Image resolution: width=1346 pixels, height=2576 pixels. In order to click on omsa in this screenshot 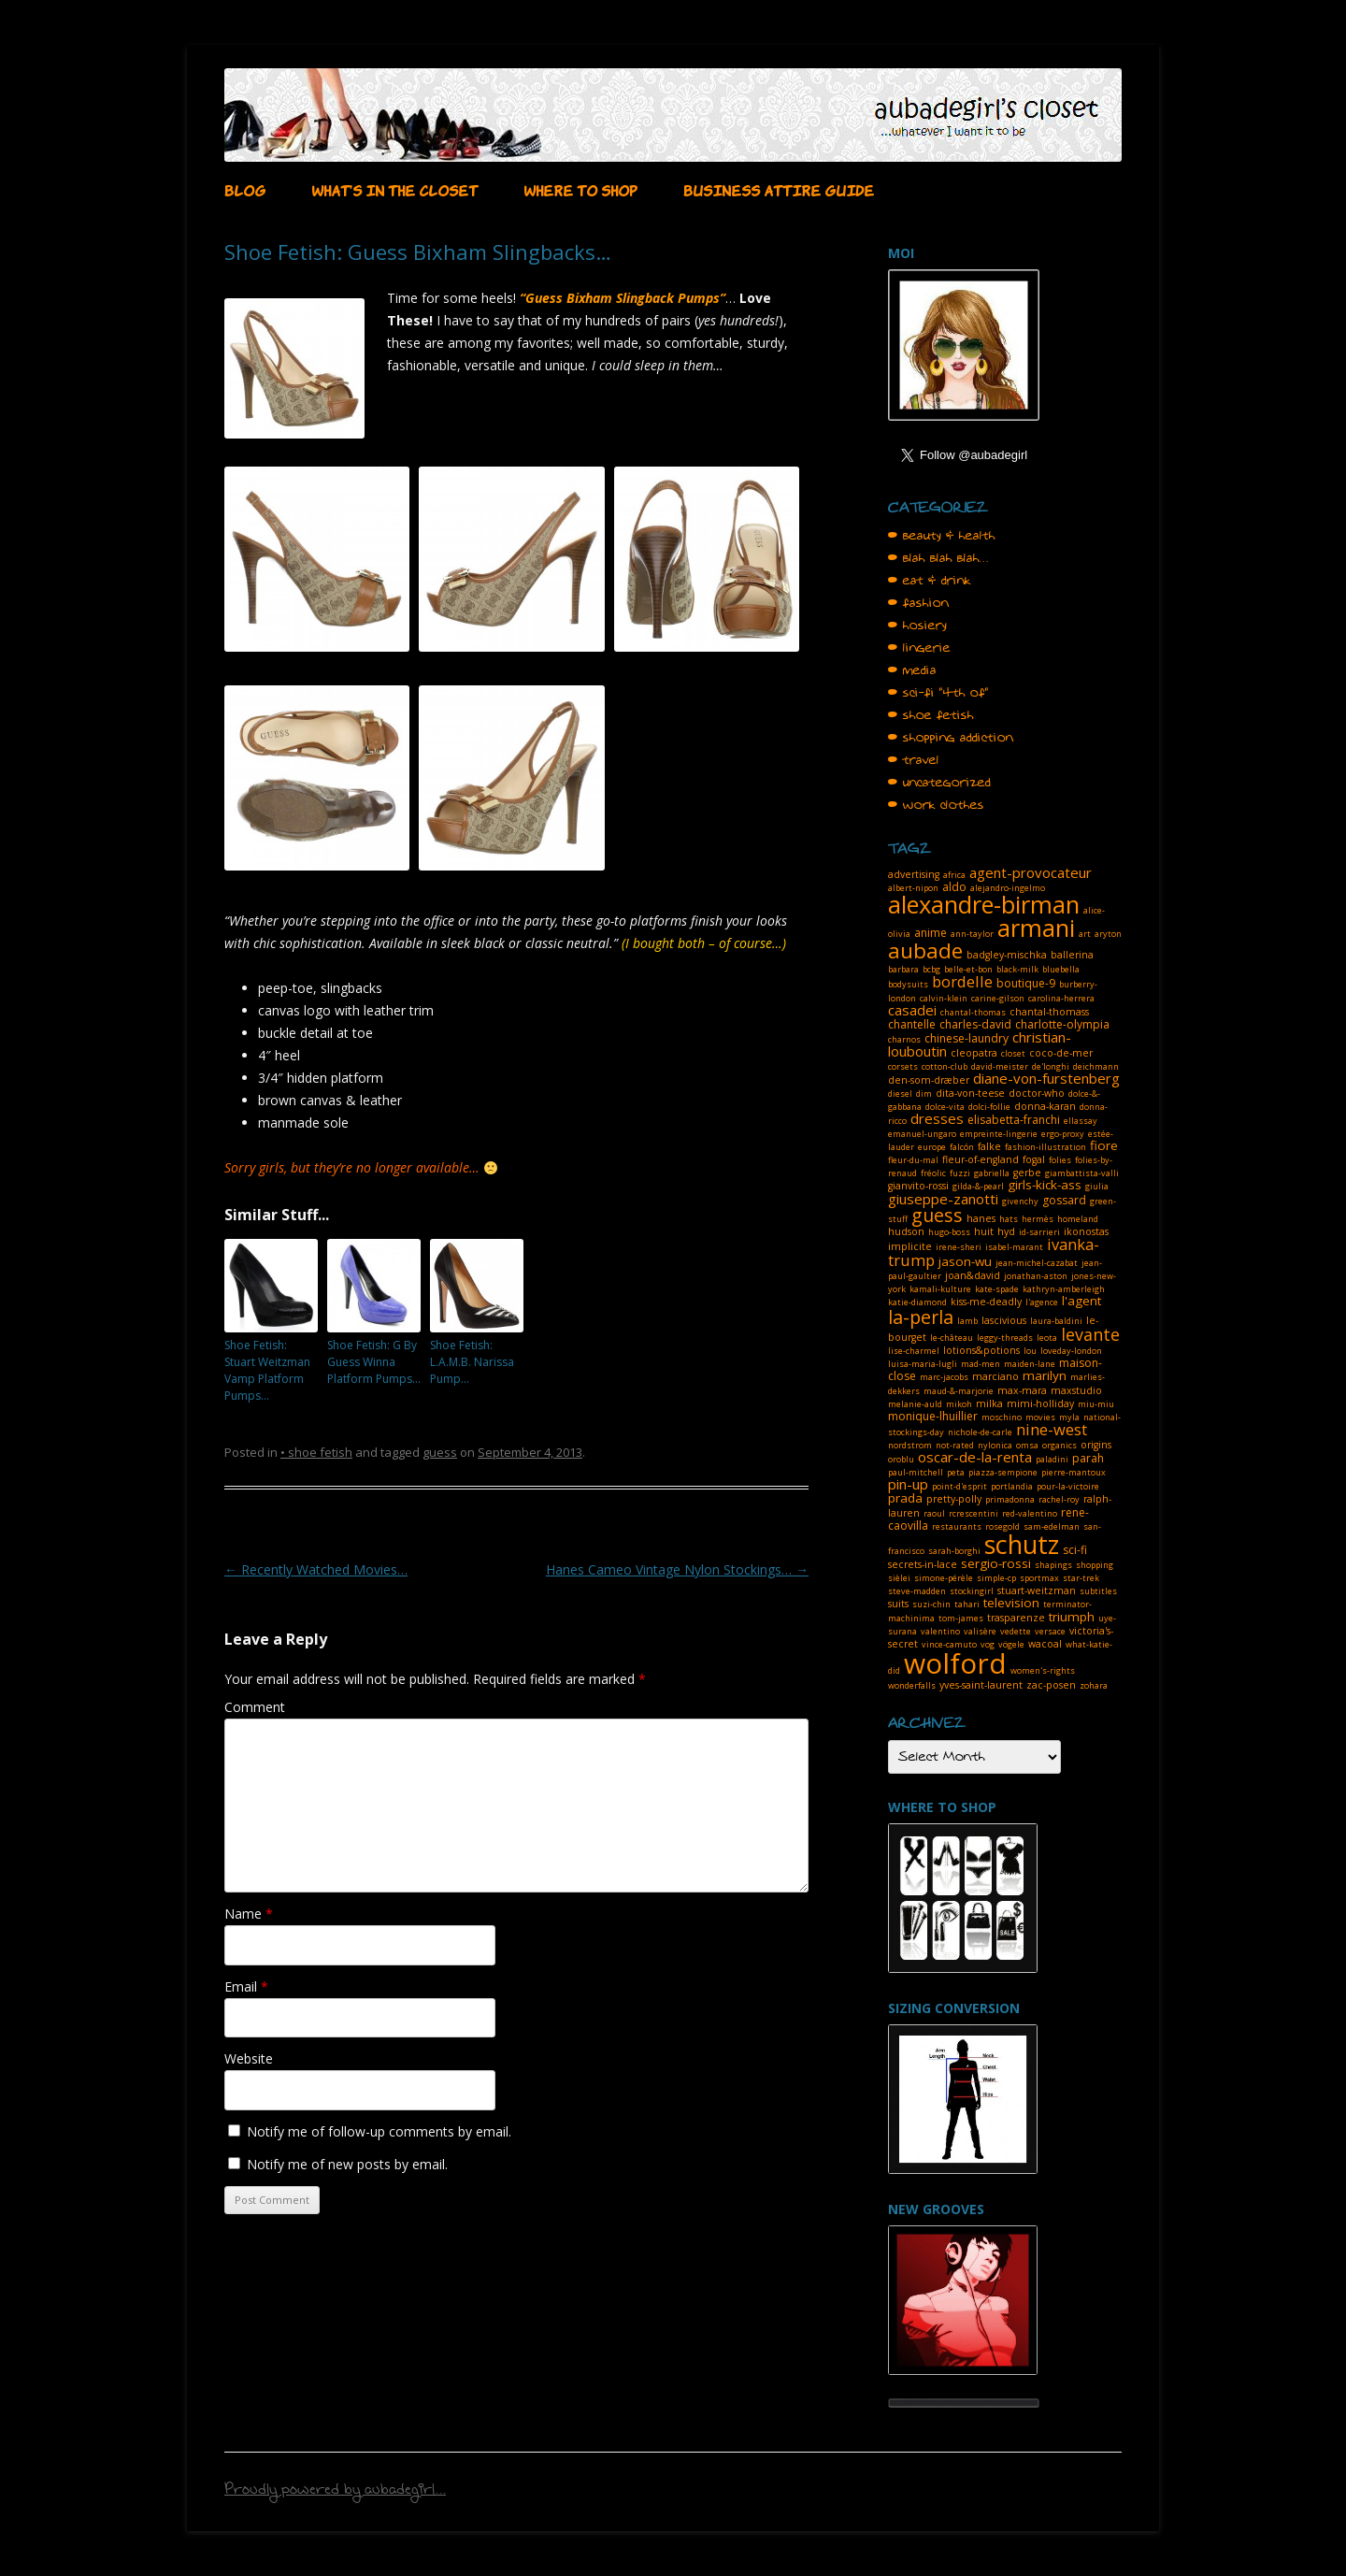, I will do `click(1027, 1445)`.